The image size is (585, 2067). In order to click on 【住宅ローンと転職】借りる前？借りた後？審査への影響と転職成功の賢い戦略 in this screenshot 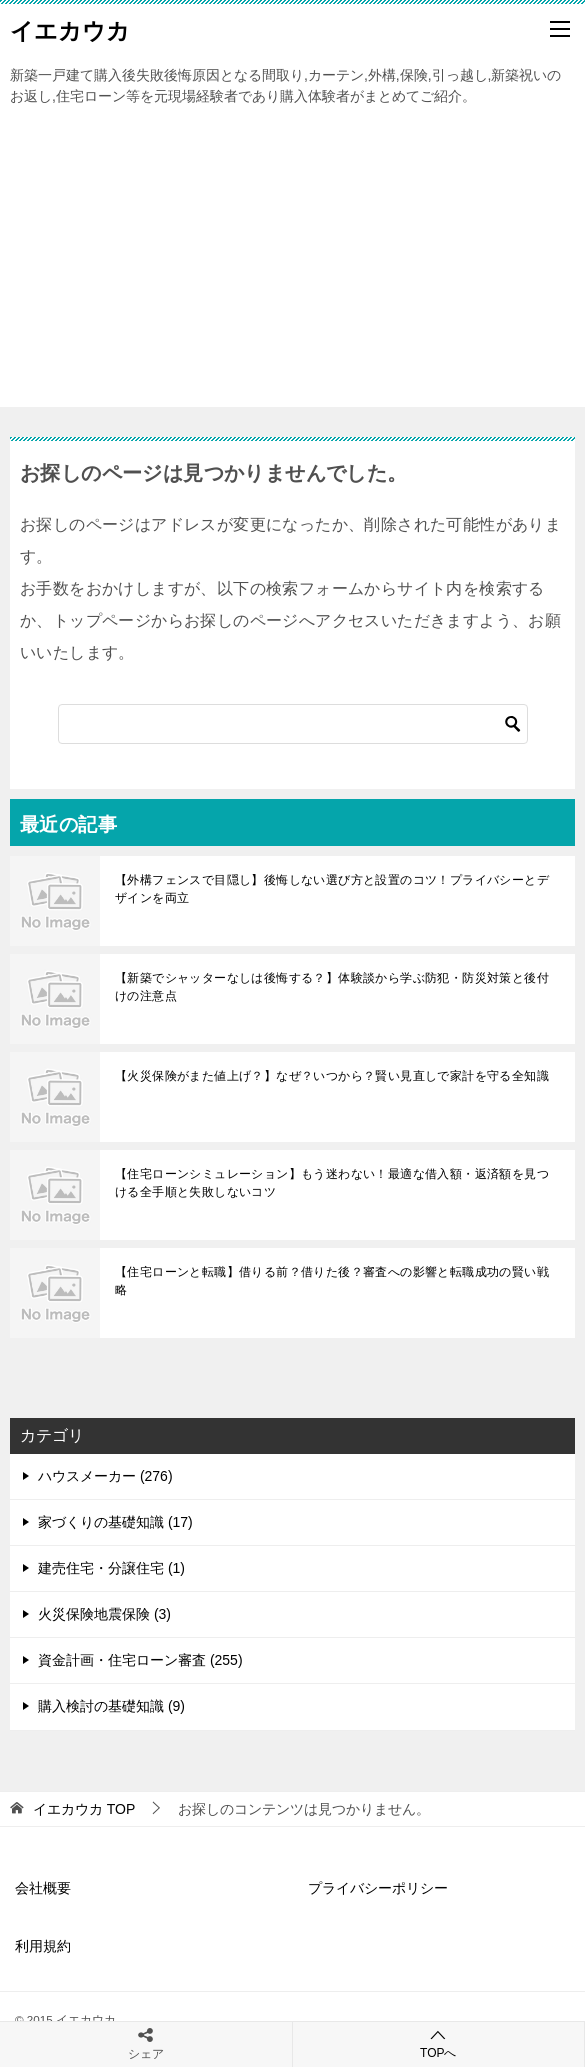, I will do `click(332, 1281)`.